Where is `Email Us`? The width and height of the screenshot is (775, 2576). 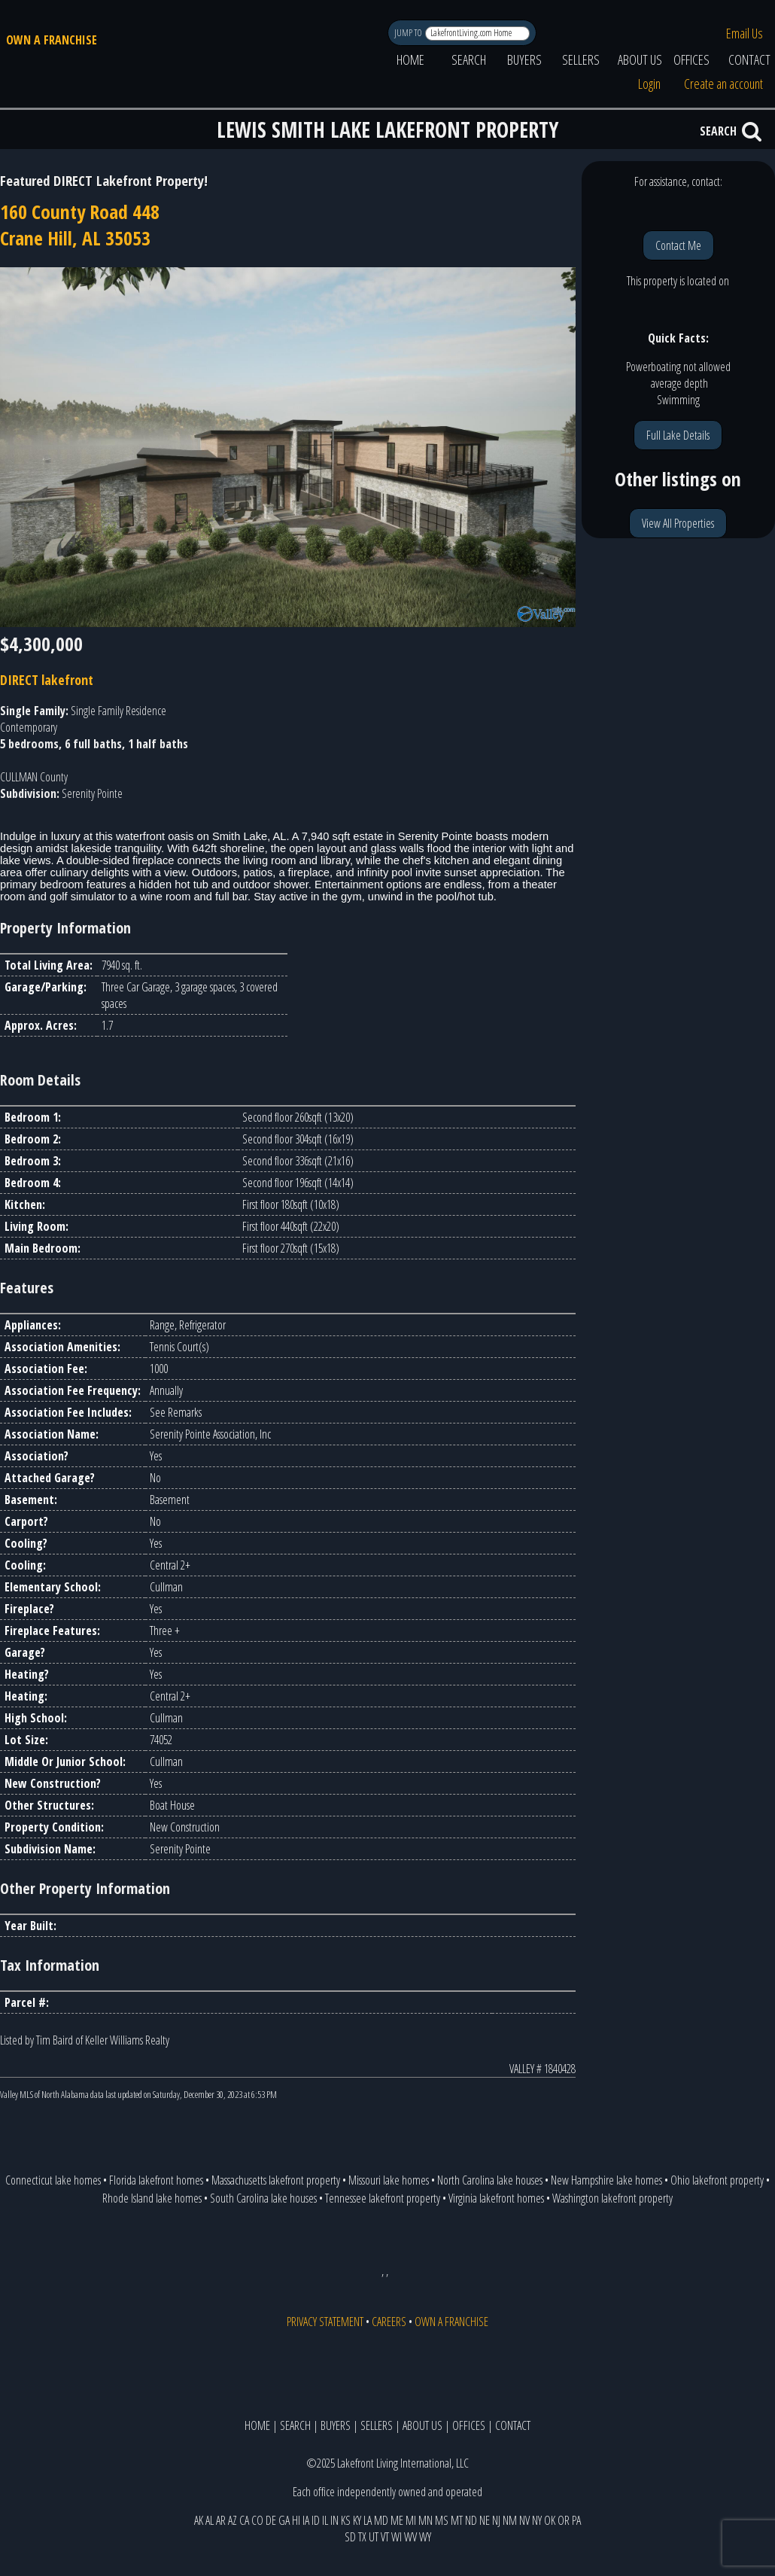 Email Us is located at coordinates (744, 33).